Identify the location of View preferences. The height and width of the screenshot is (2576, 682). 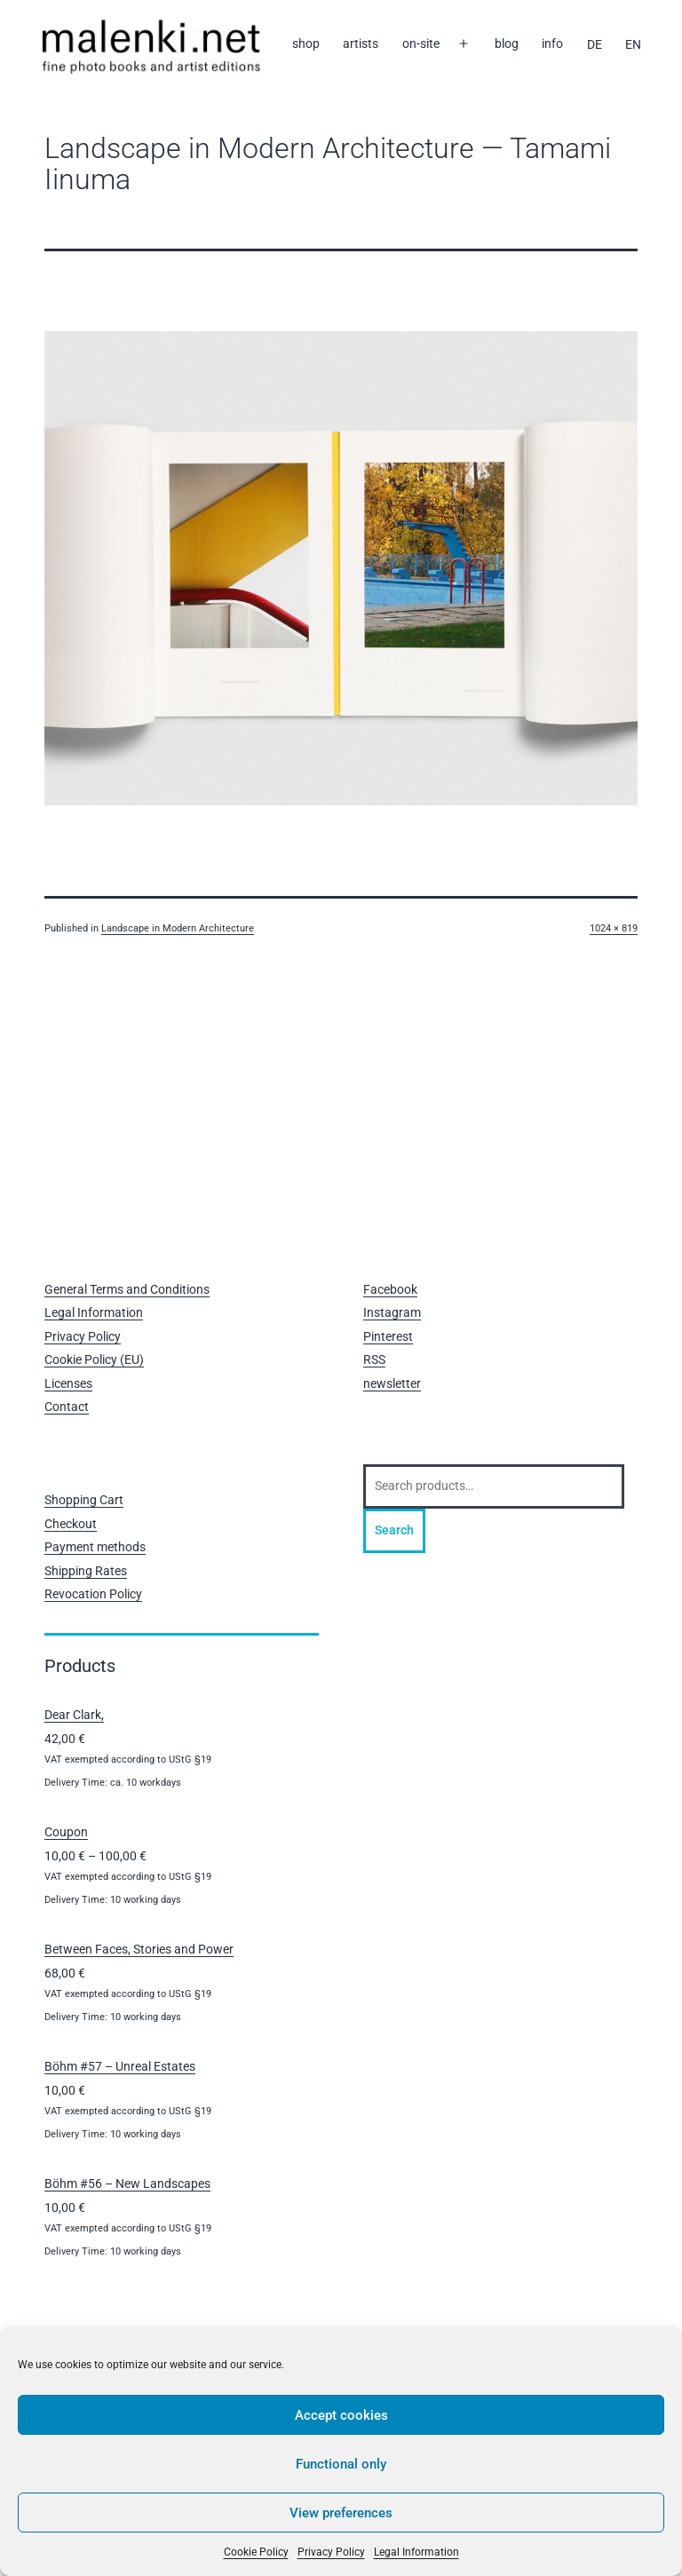
(341, 2513).